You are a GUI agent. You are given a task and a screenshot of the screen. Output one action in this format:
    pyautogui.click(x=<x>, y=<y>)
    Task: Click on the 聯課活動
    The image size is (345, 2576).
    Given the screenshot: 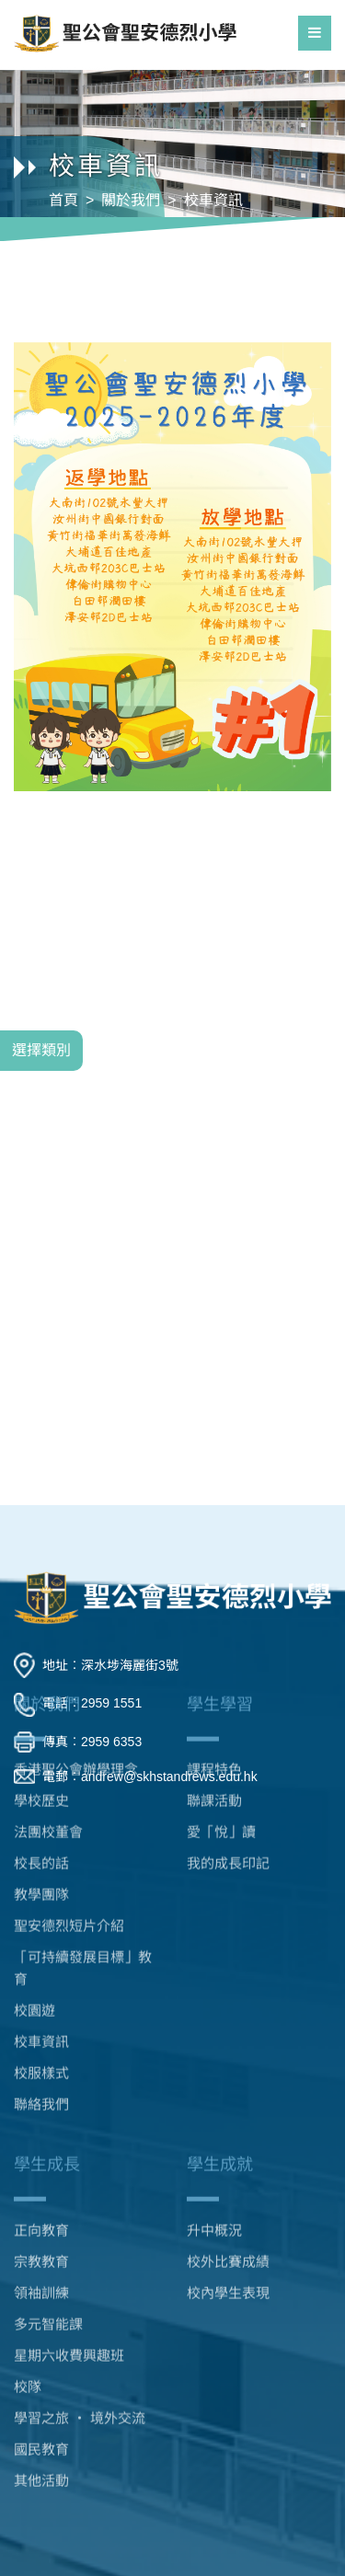 What is the action you would take?
    pyautogui.click(x=214, y=1731)
    